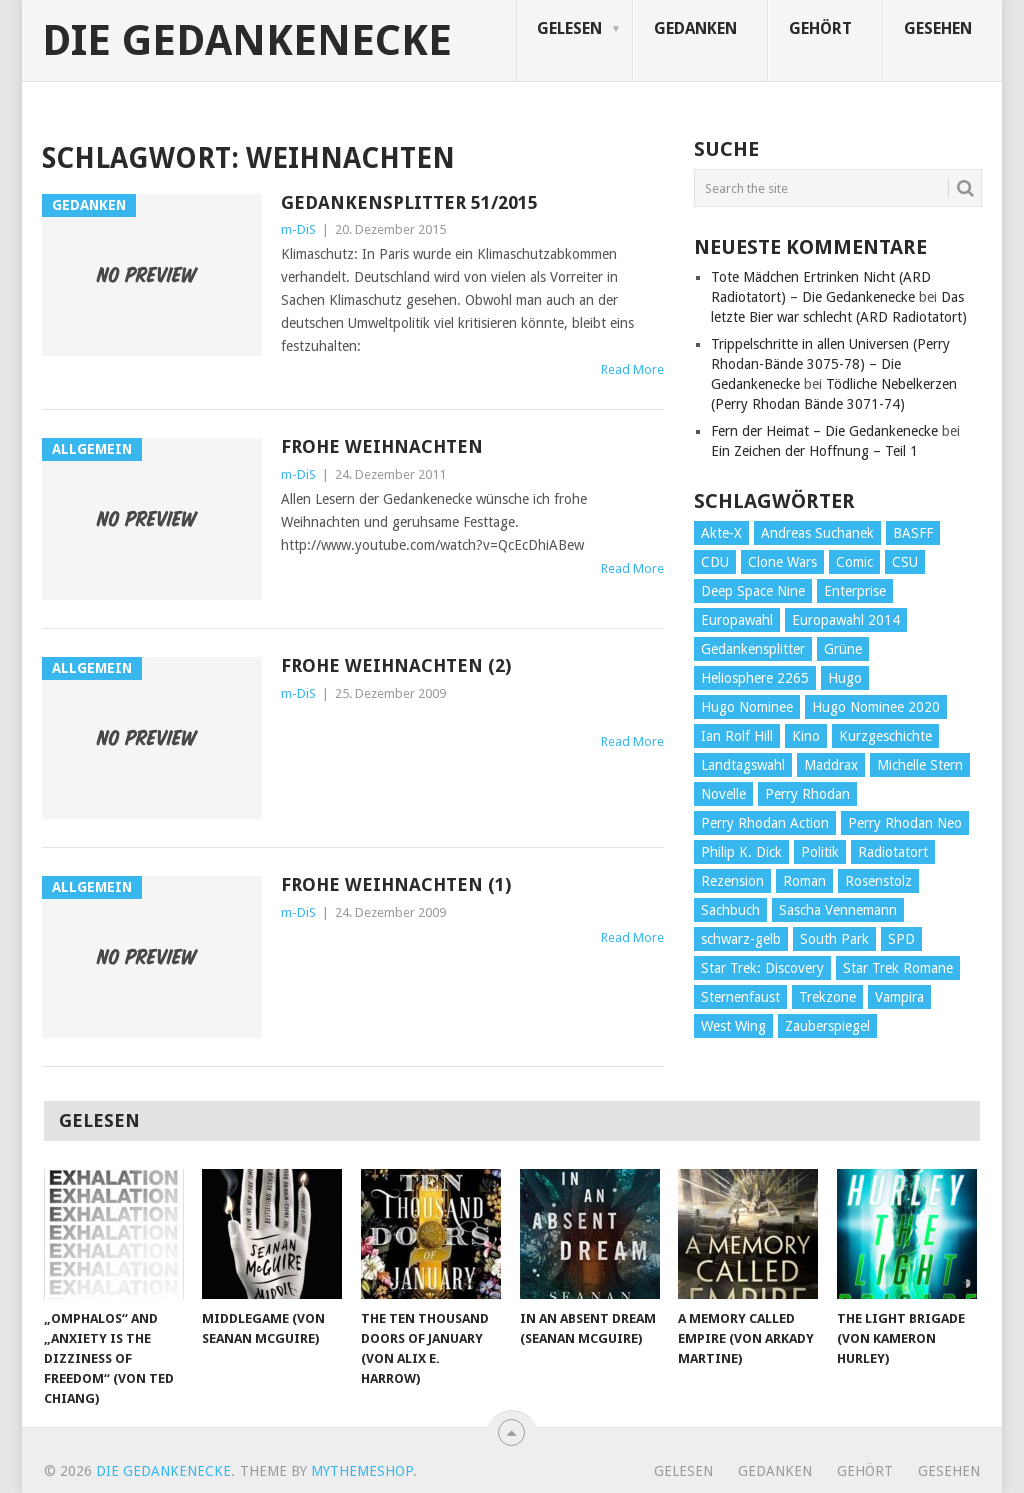 This screenshot has width=1024, height=1493. I want to click on Clone Wars [Clone Wars (30 Einträge)], so click(782, 562).